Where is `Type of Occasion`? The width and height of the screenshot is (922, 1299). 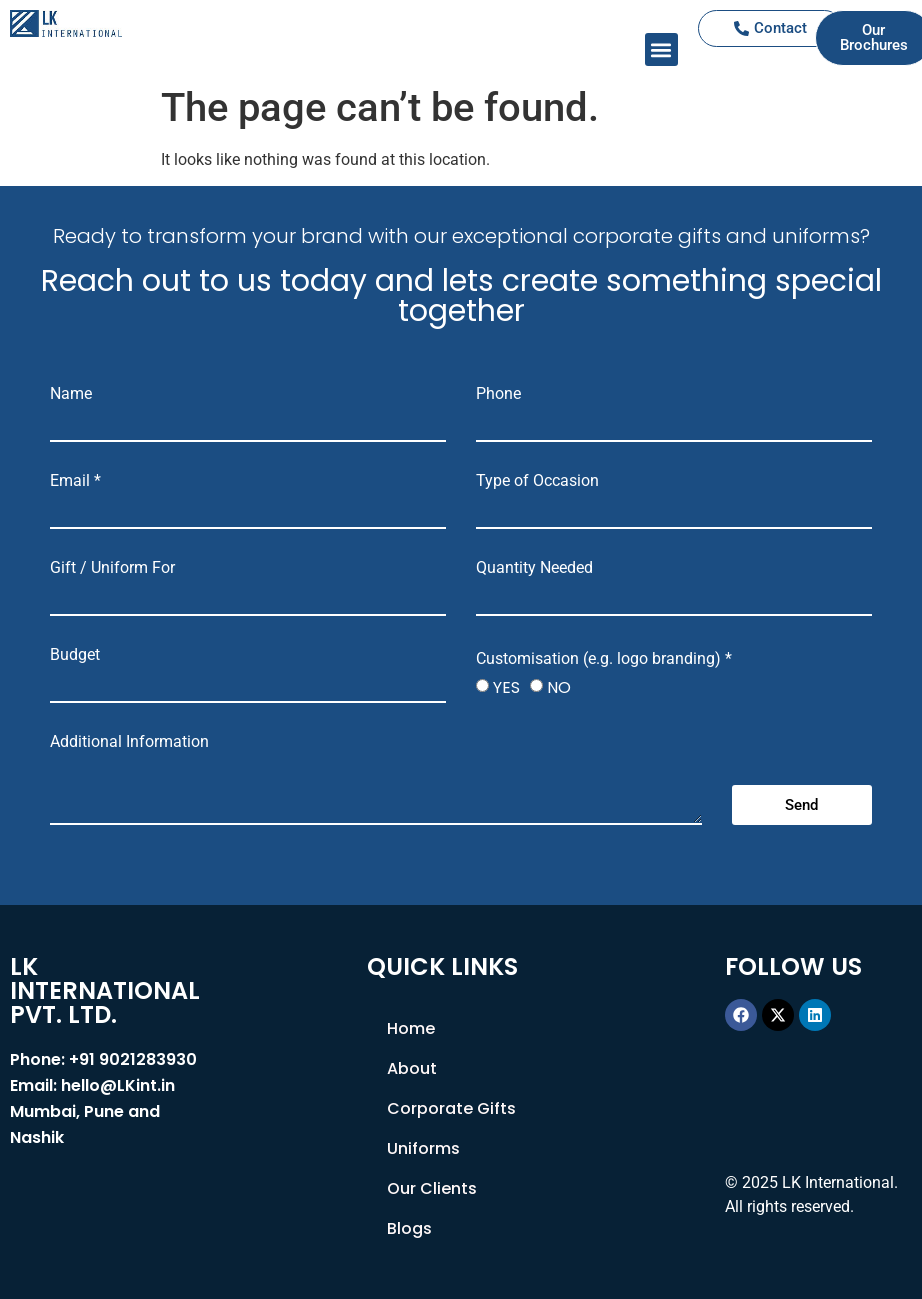
Type of Occasion is located at coordinates (537, 481).